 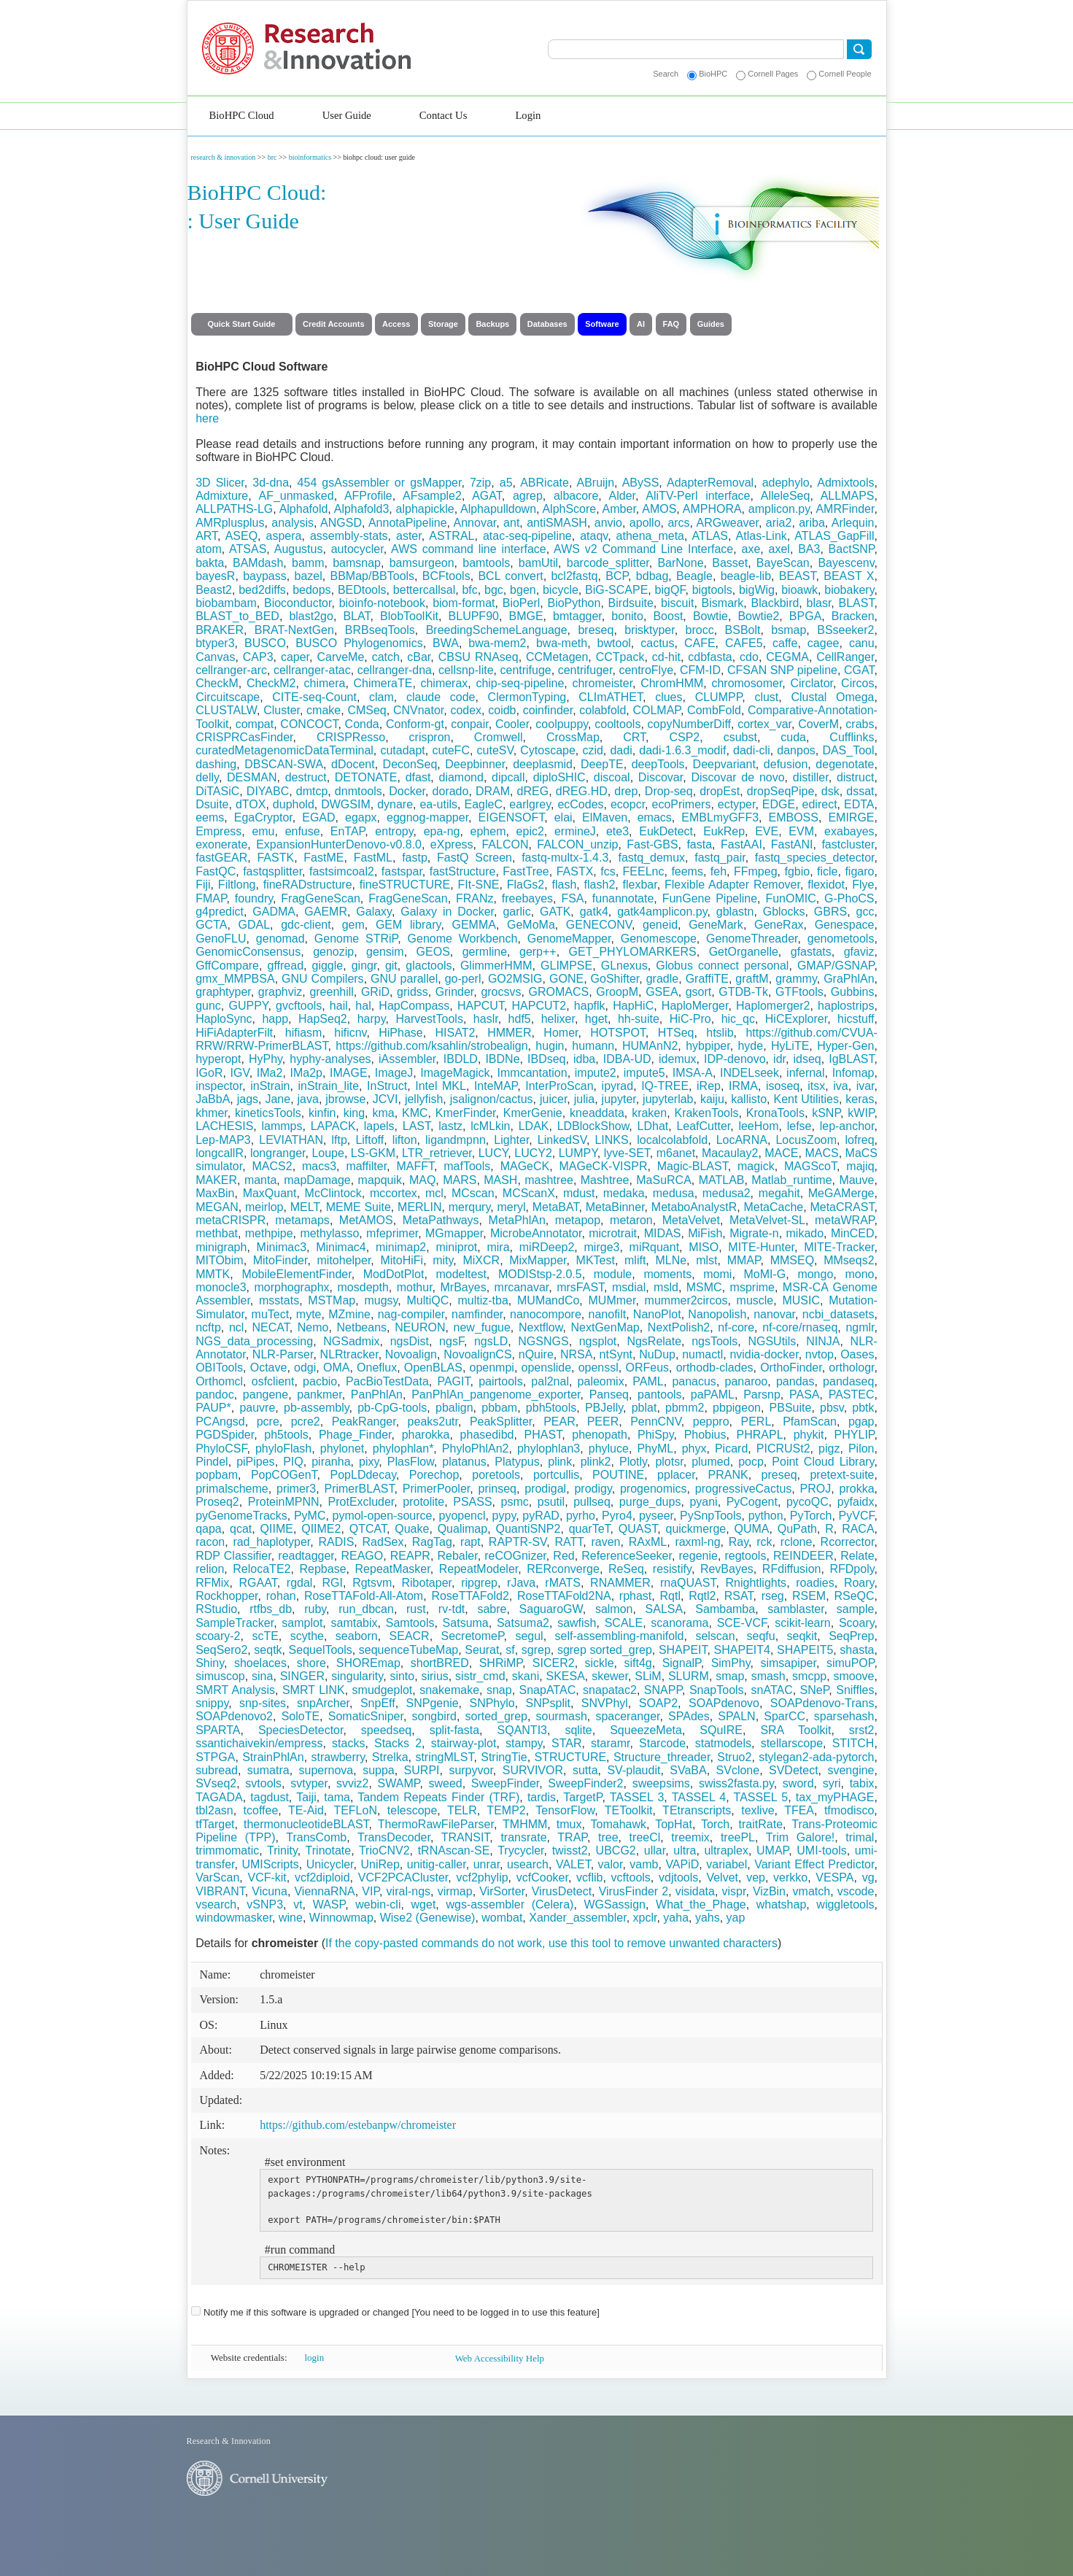 I want to click on quickmerge, so click(x=695, y=1529).